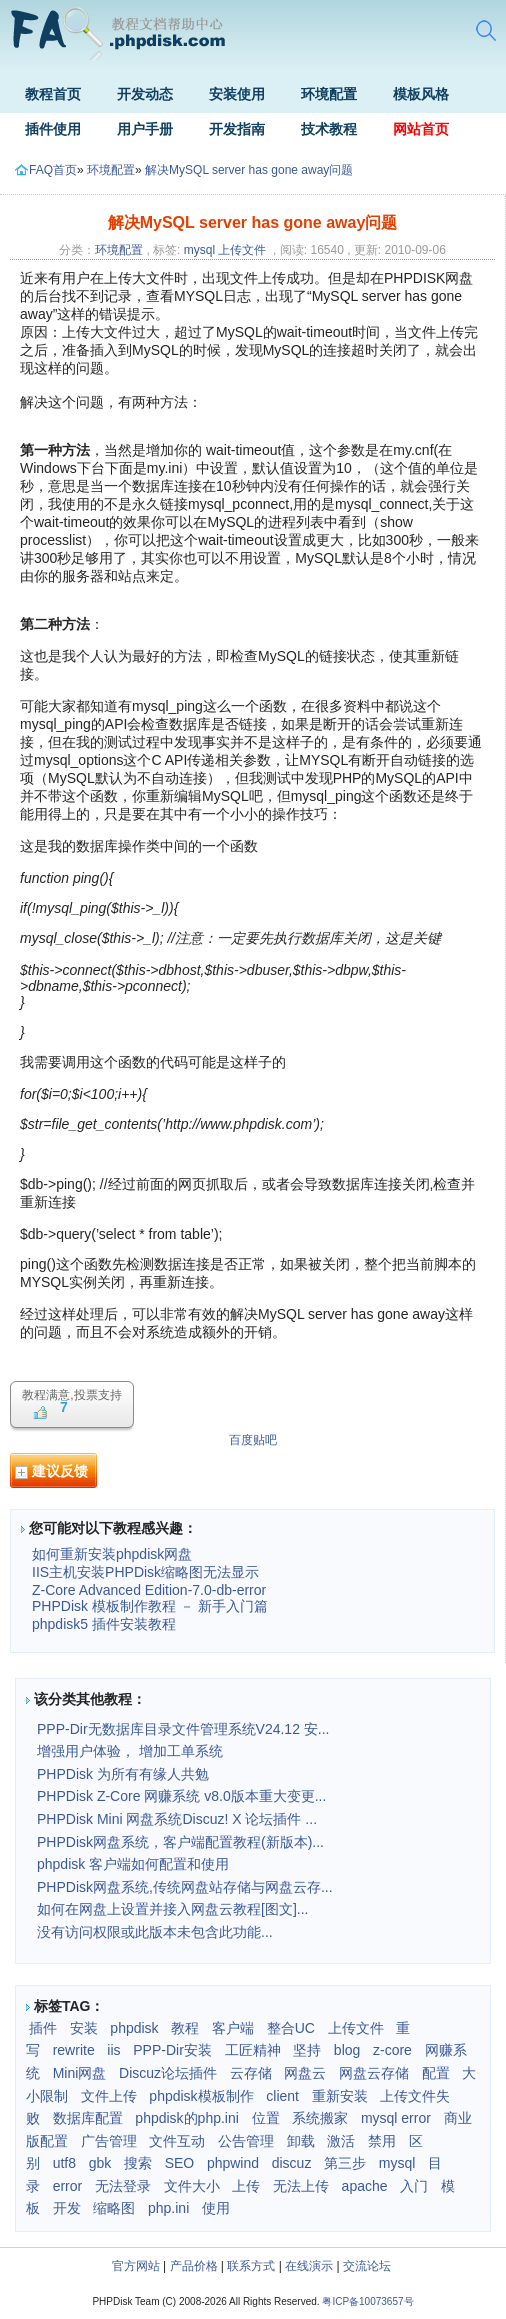  What do you see at coordinates (251, 2266) in the screenshot?
I see `联系方式` at bounding box center [251, 2266].